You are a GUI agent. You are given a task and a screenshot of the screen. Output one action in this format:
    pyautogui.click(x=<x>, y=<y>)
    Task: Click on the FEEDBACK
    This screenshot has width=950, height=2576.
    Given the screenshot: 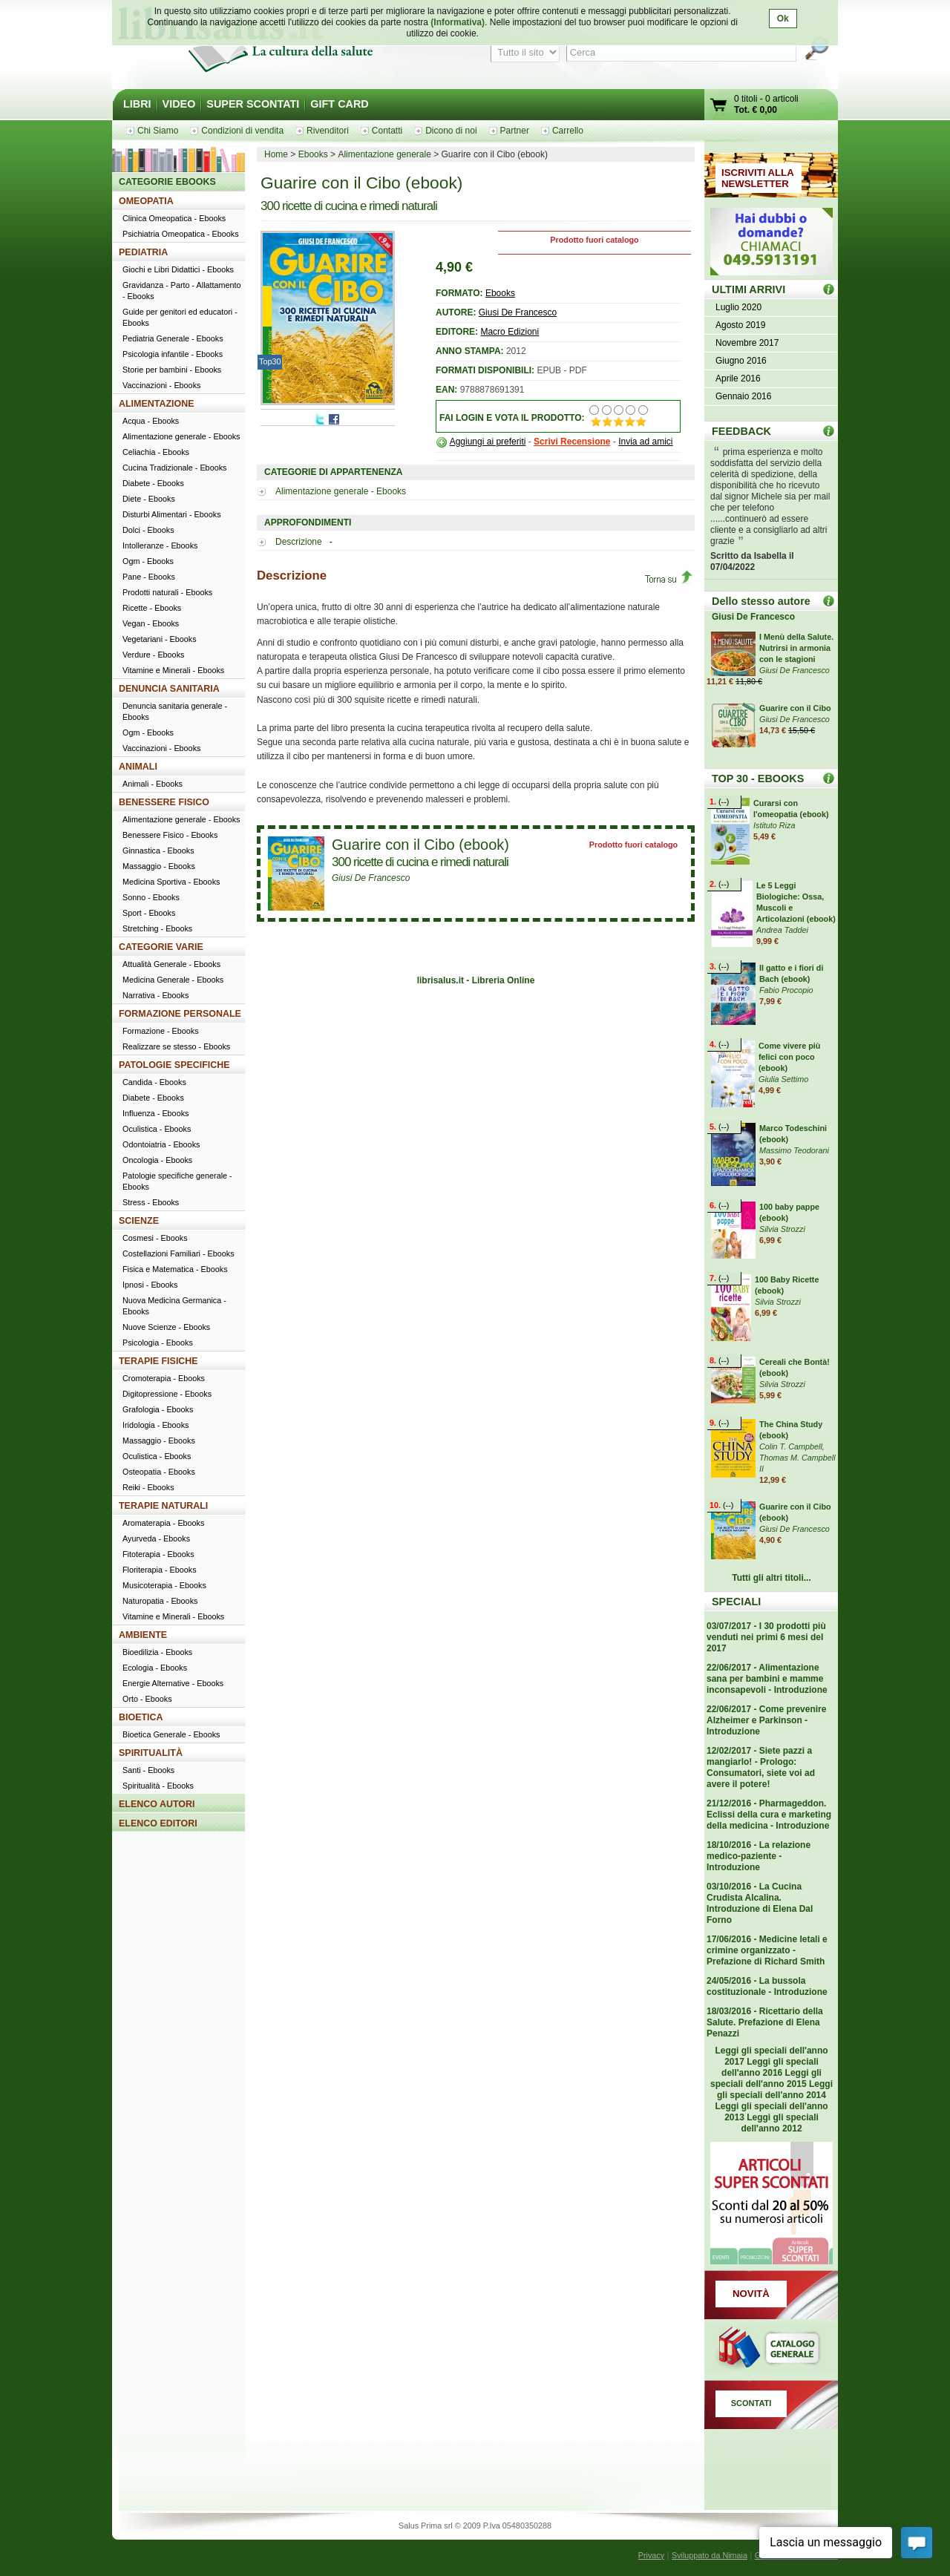 What is the action you would take?
    pyautogui.click(x=741, y=431)
    